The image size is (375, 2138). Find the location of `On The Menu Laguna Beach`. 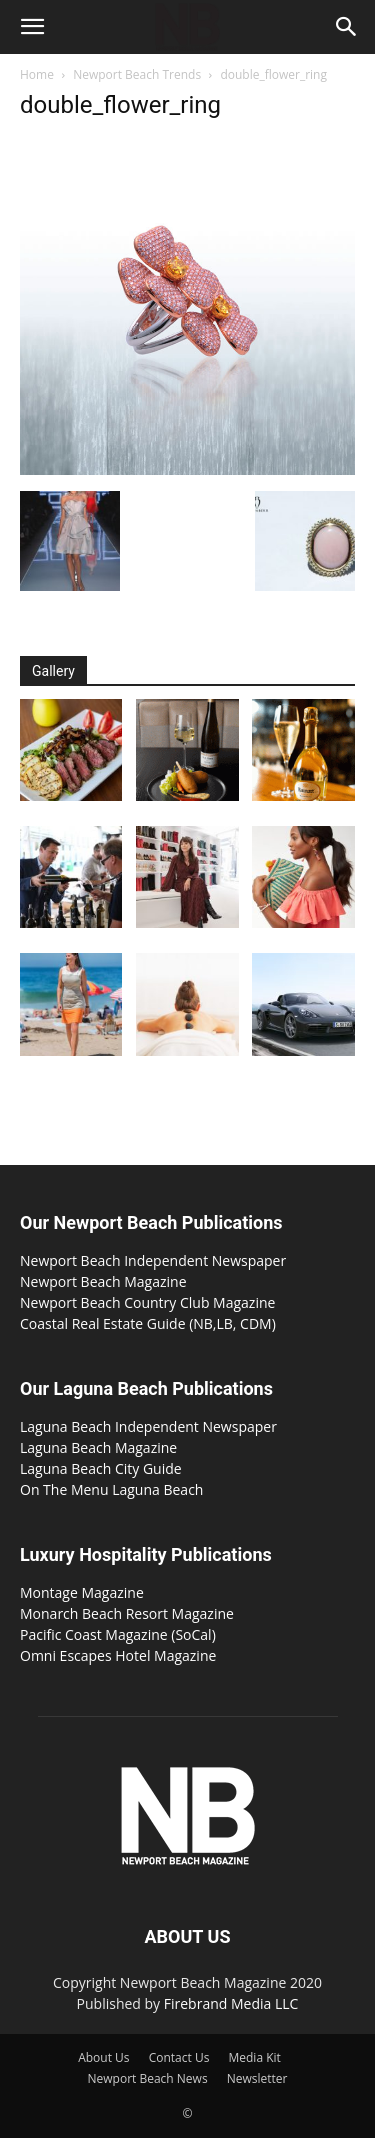

On The Menu Laguna Beach is located at coordinates (111, 1489).